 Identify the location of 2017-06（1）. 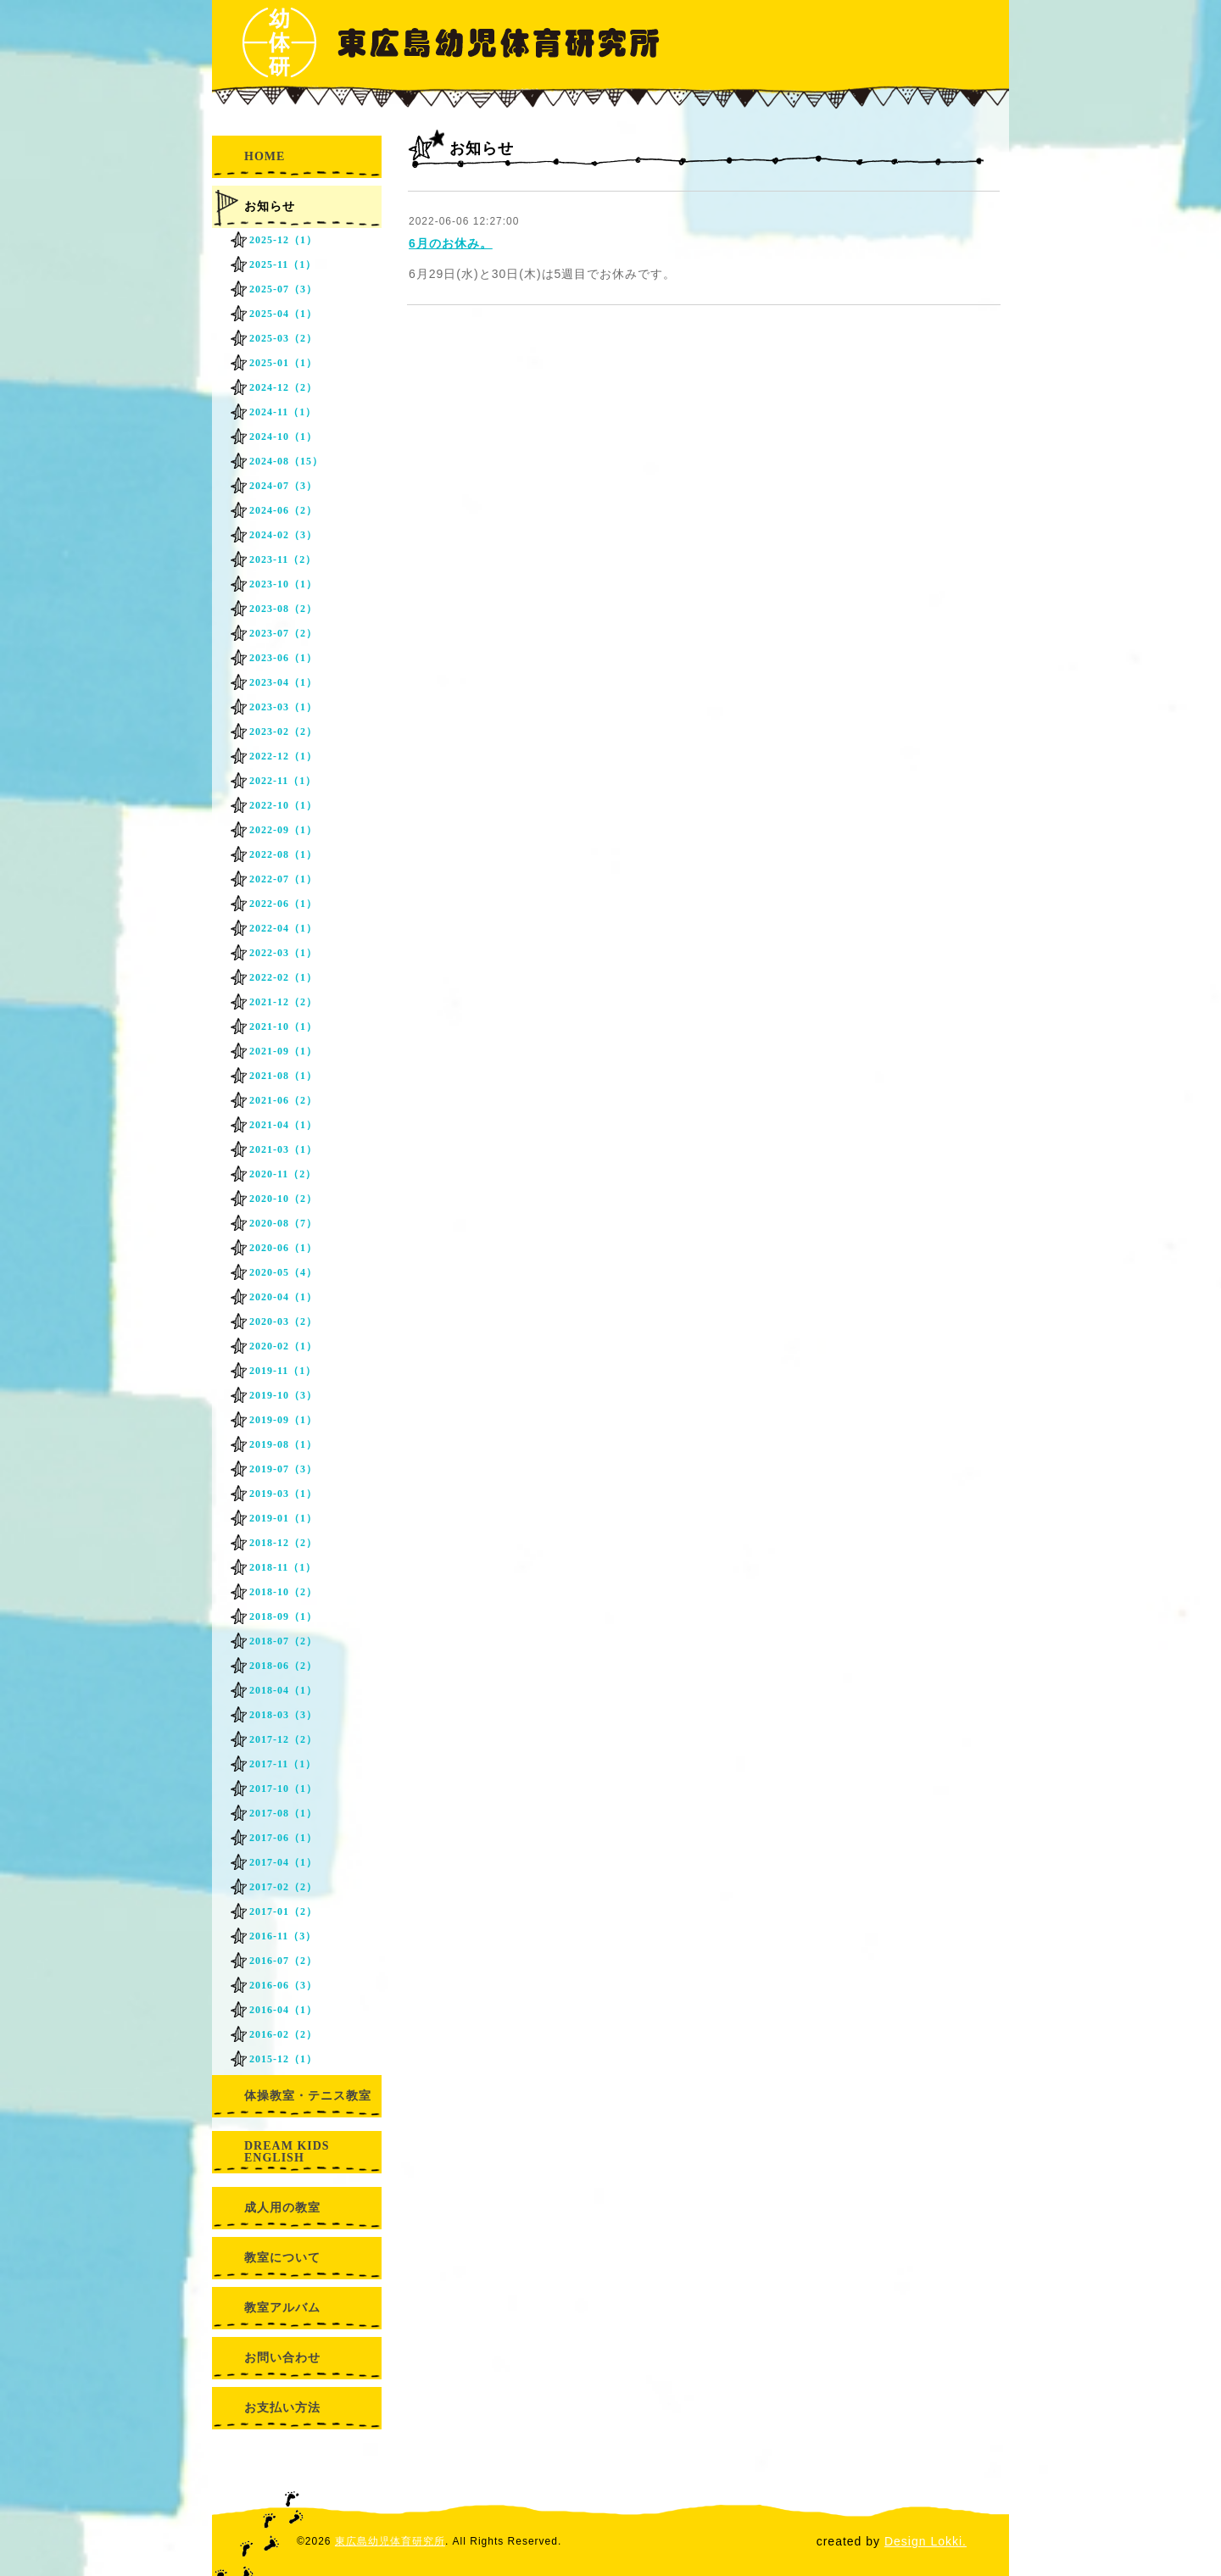
(283, 1838).